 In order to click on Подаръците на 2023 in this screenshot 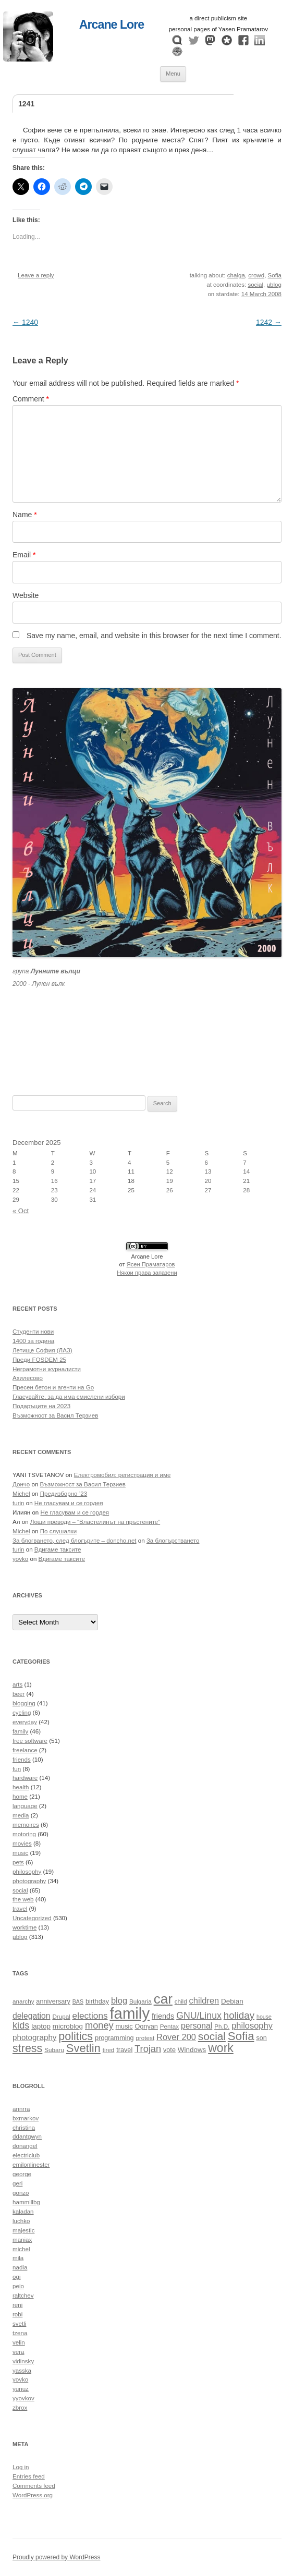, I will do `click(41, 1406)`.